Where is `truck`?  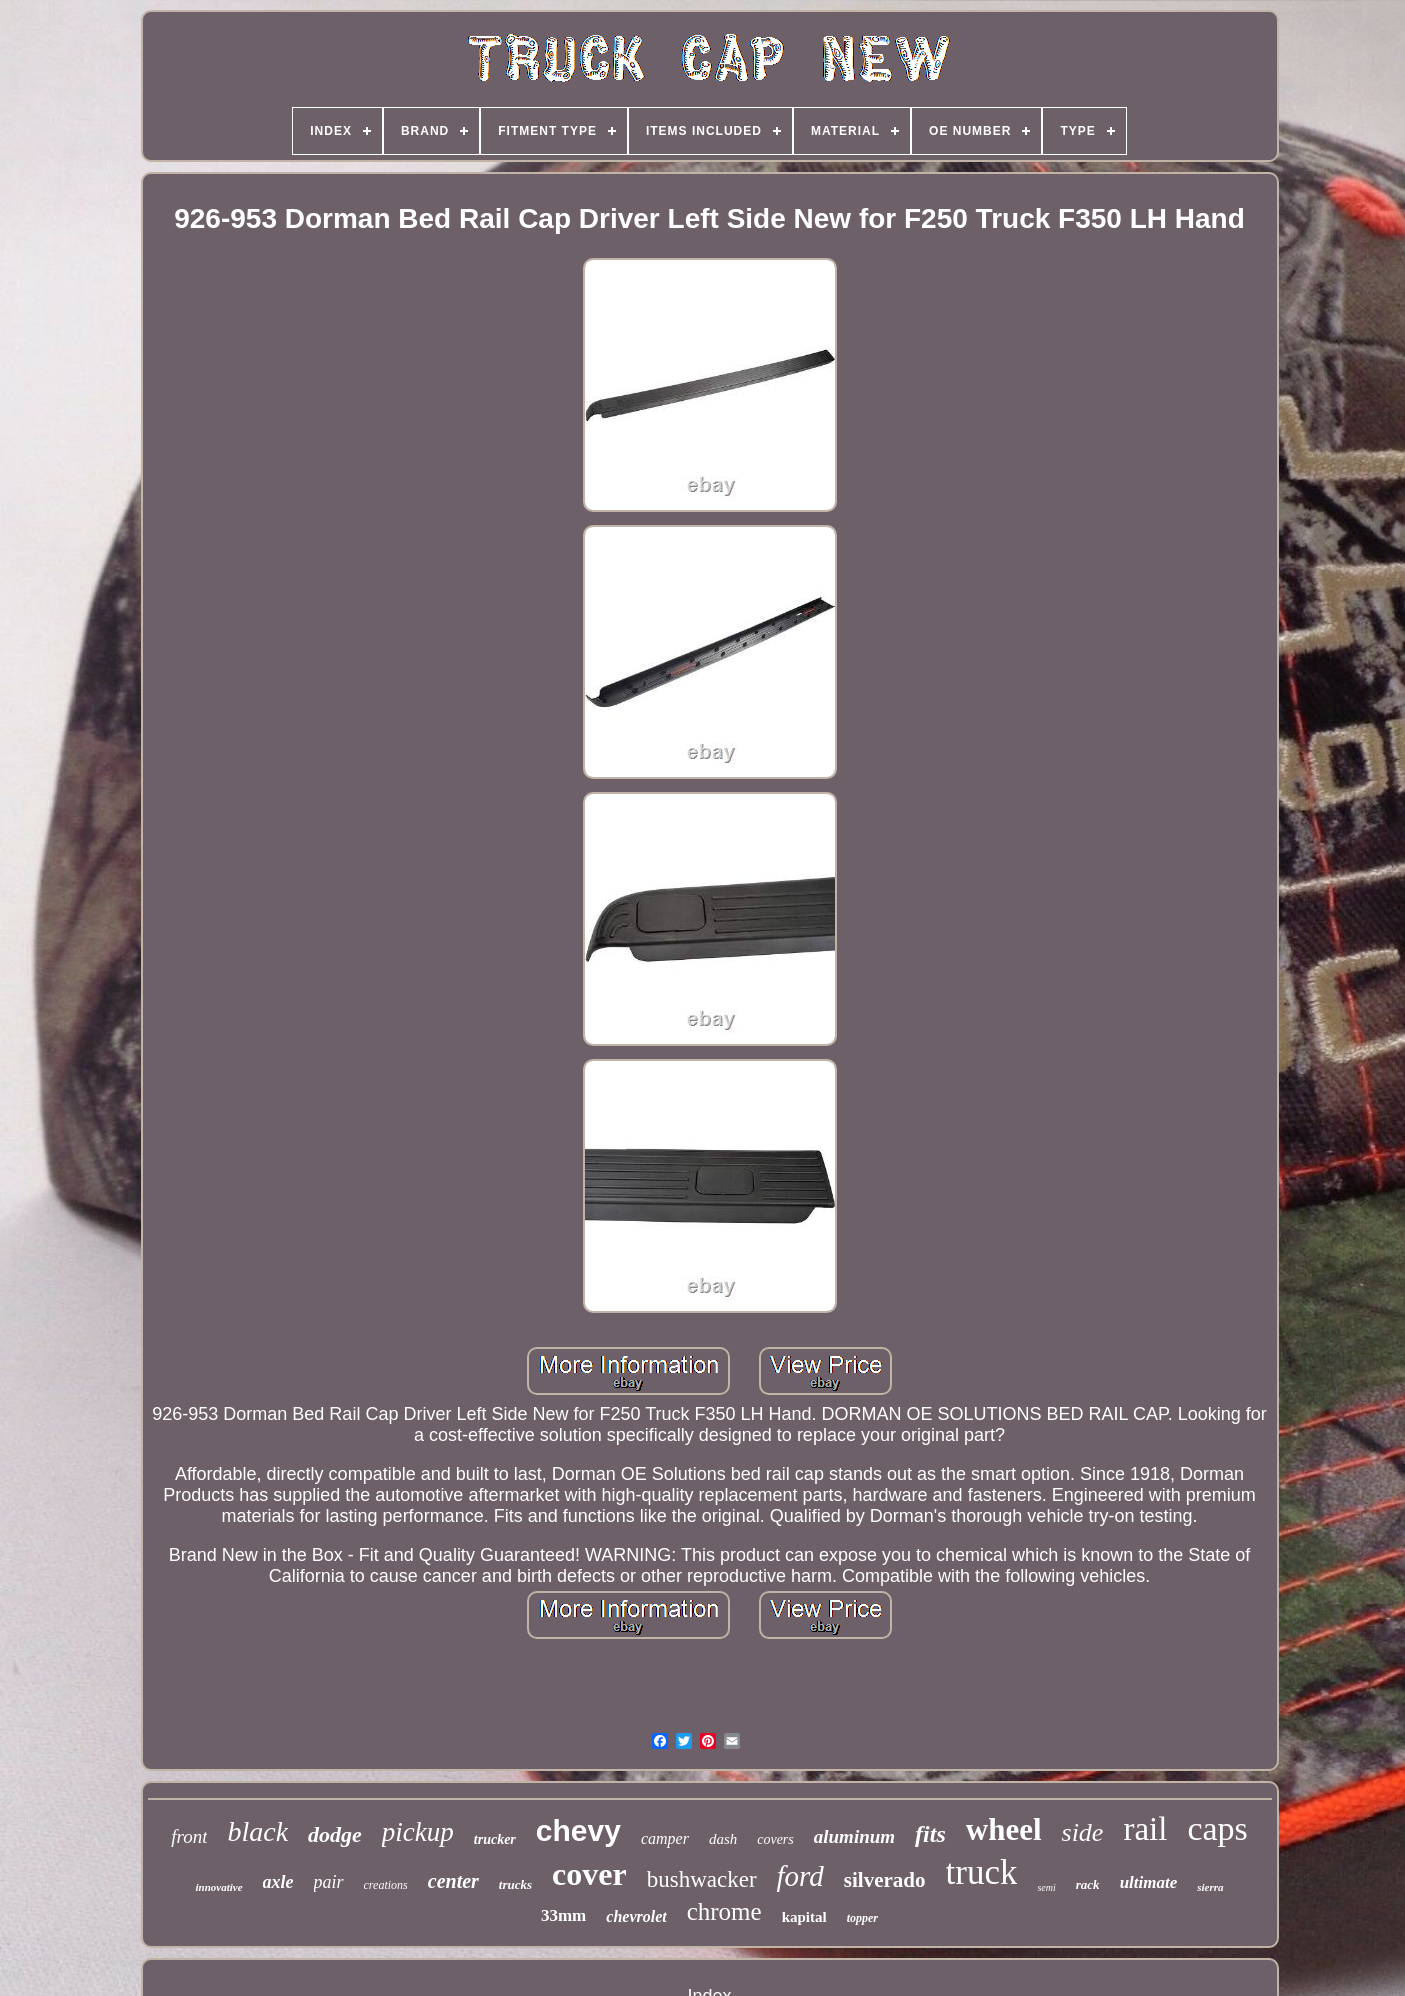
truck is located at coordinates (982, 1872).